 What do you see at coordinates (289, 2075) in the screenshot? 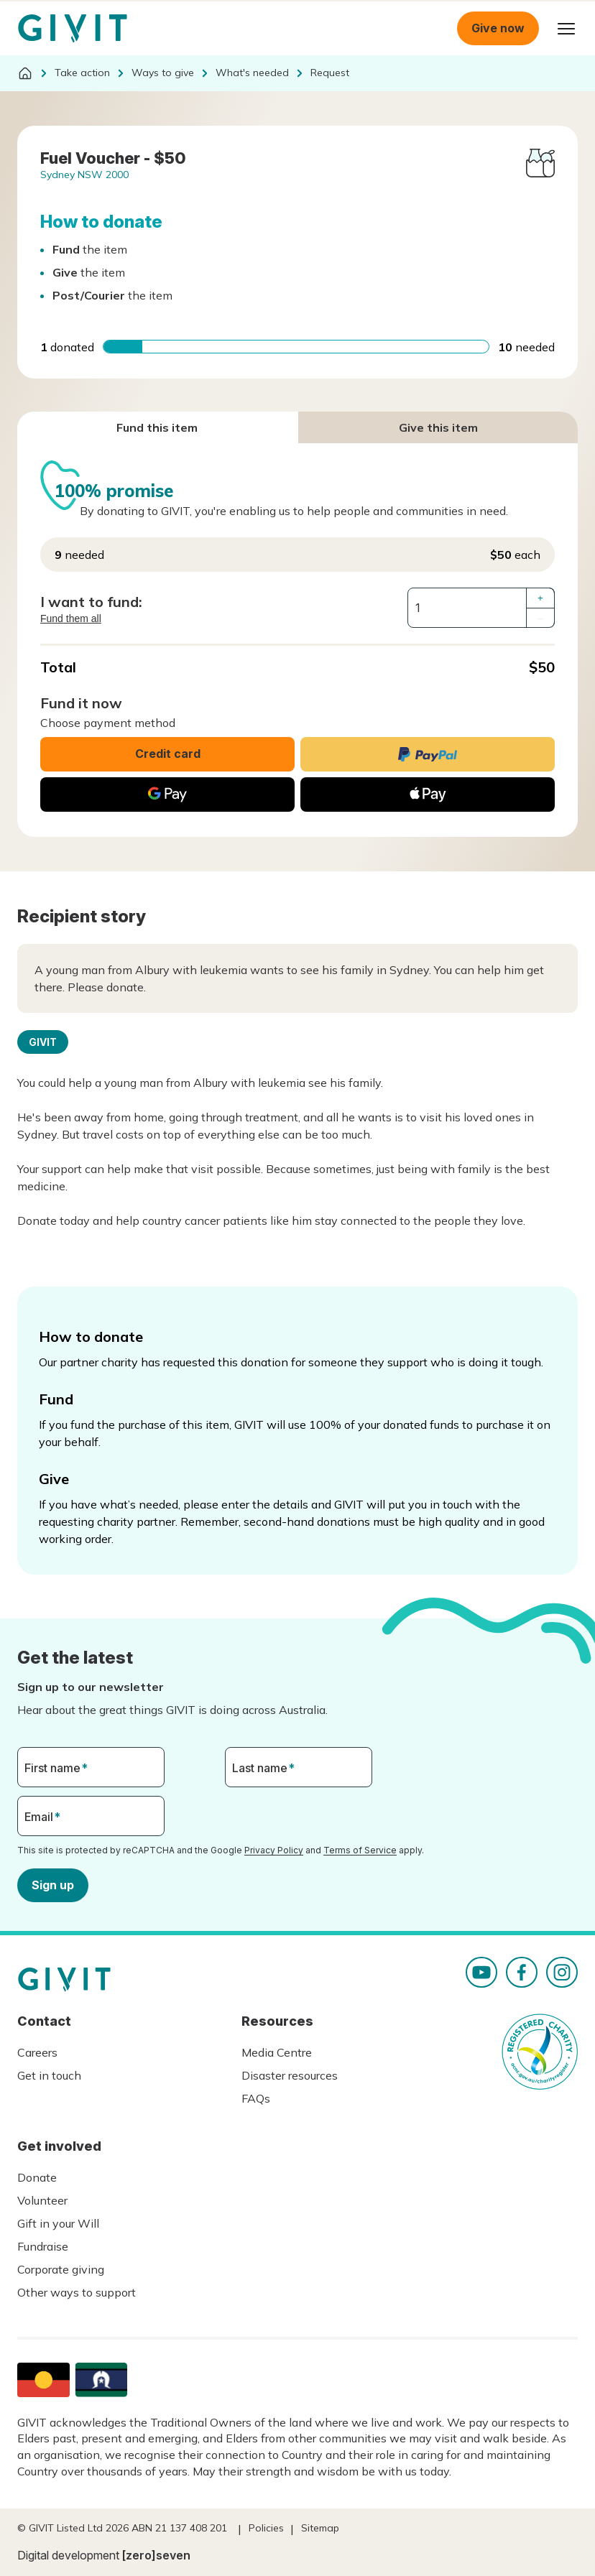
I see `Disaster resources` at bounding box center [289, 2075].